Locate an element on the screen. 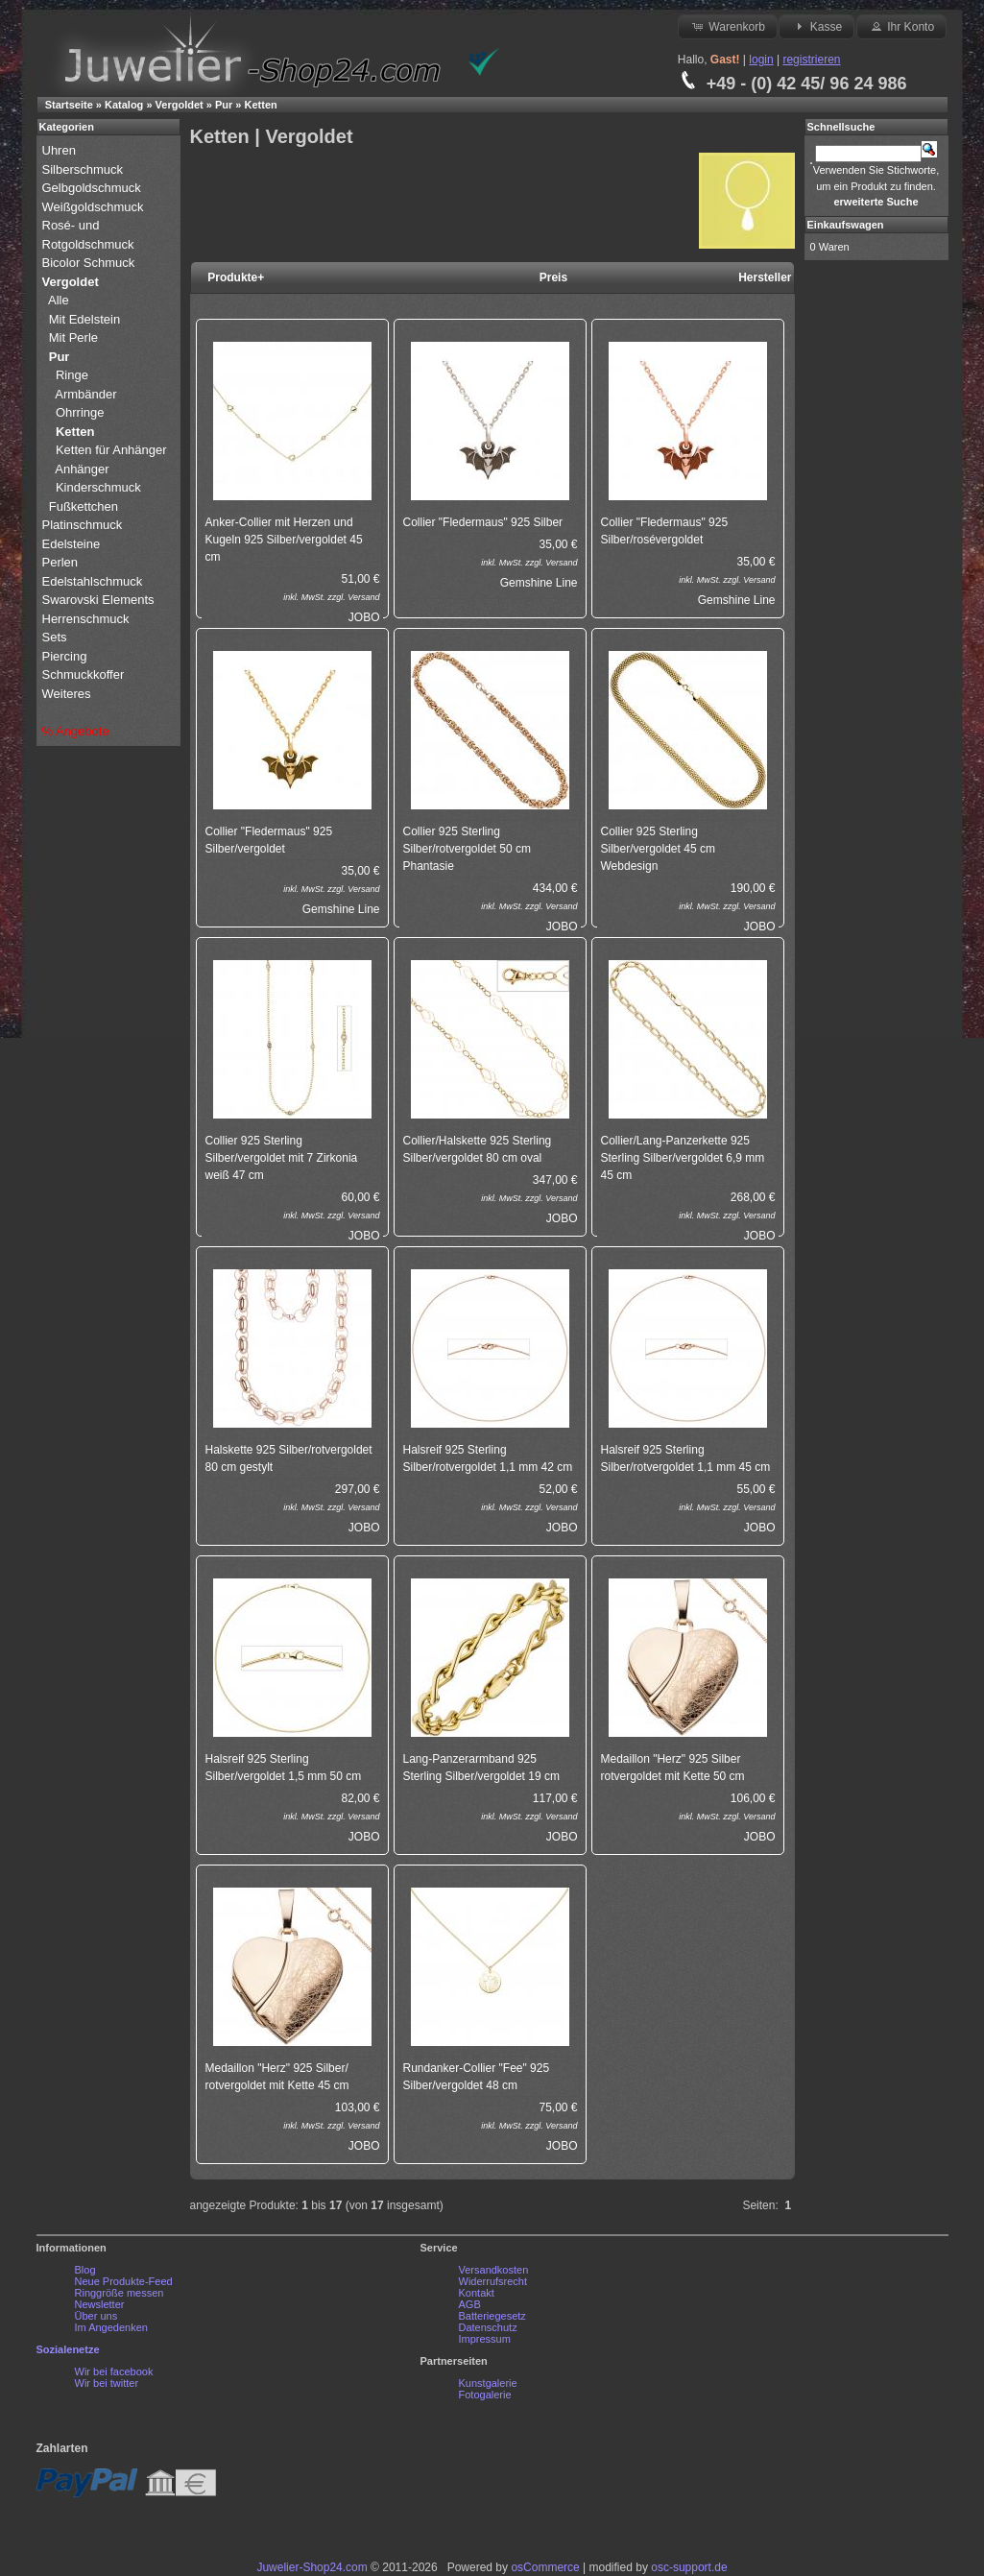 This screenshot has height=2576, width=984. Anker-Collier mit Herzen und Kugeln 925 Silber/vergoldet 45 cm is located at coordinates (284, 540).